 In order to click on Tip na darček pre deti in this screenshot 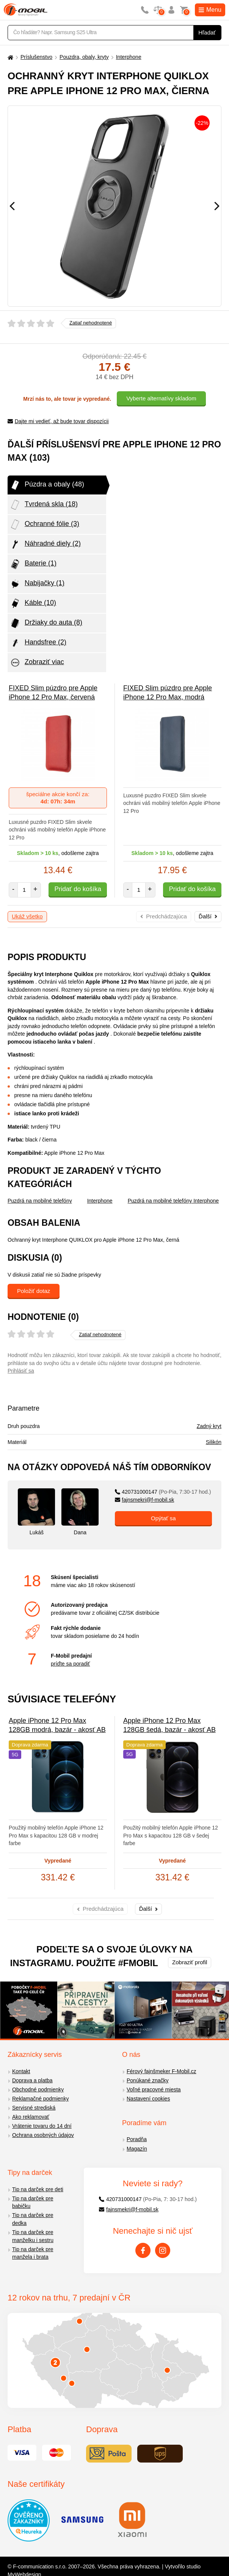, I will do `click(37, 2189)`.